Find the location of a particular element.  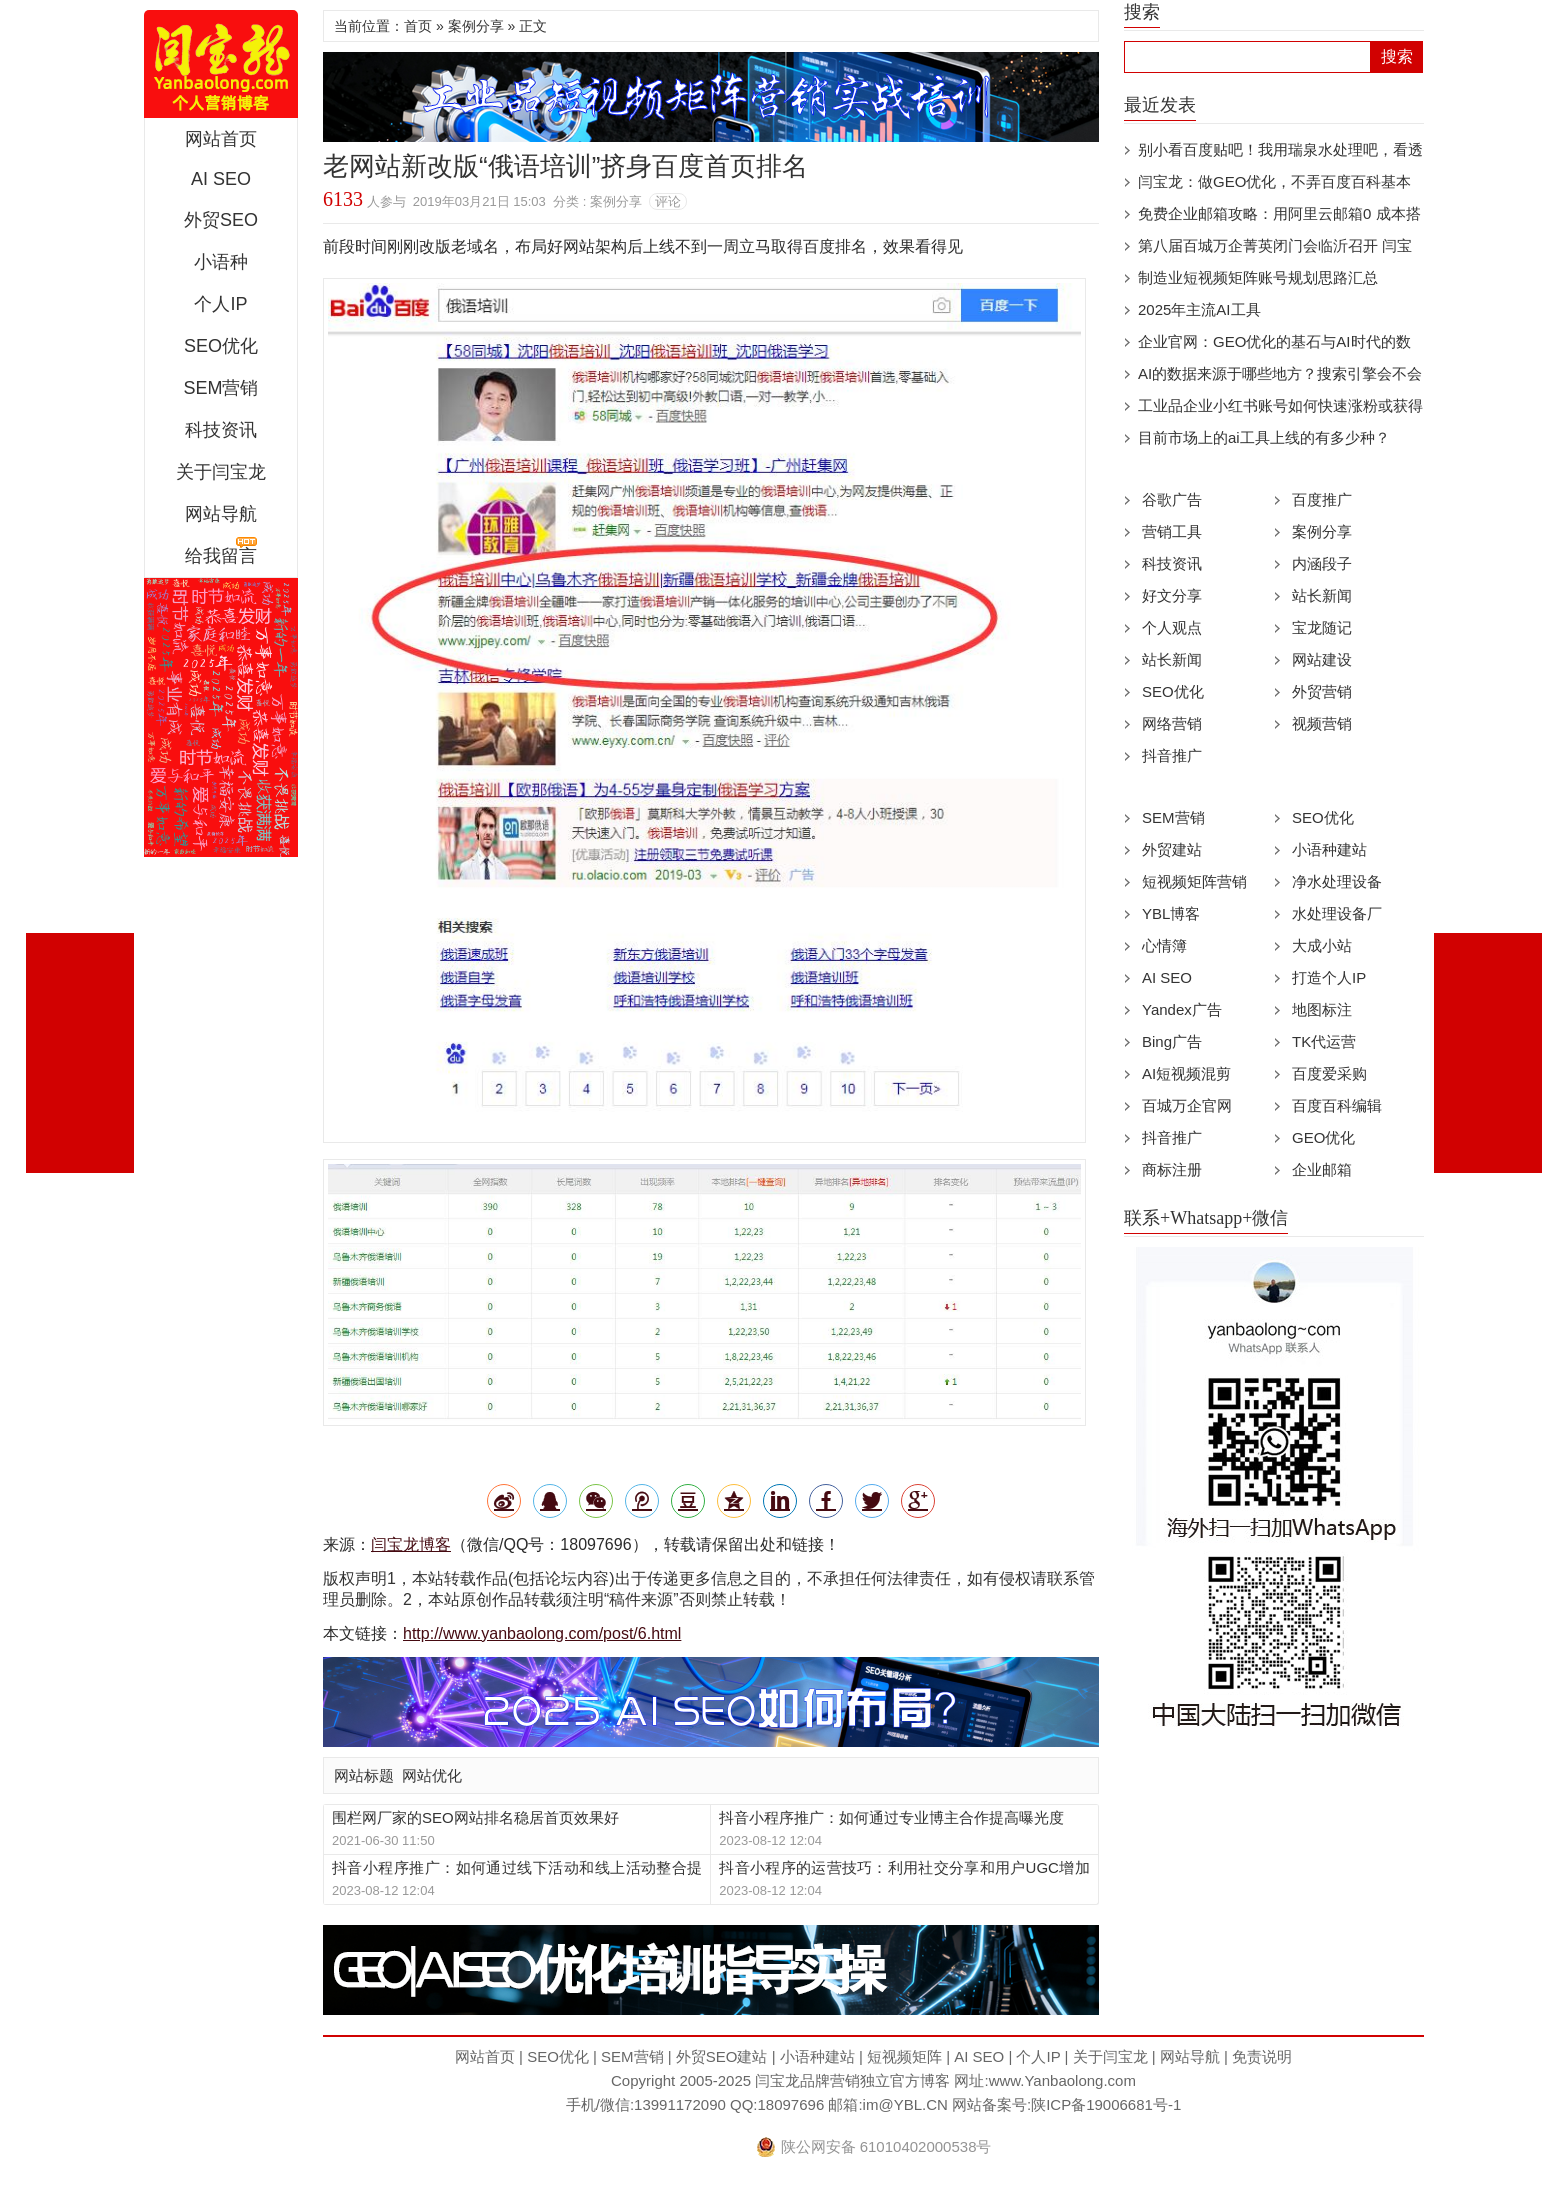

打造个人IP is located at coordinates (1329, 977).